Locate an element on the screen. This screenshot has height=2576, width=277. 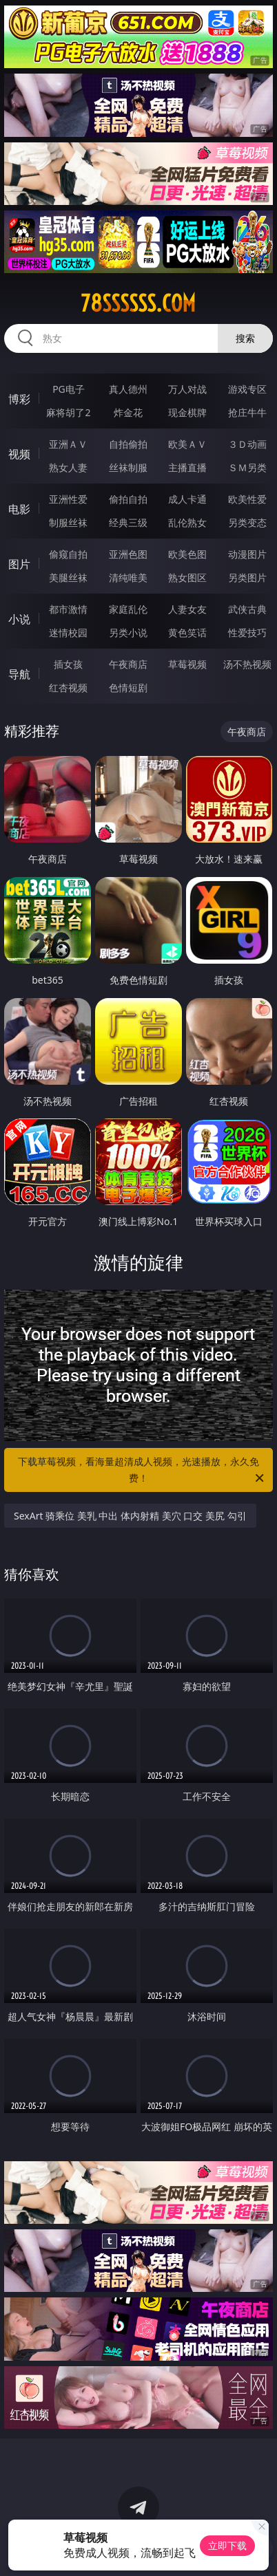
欧美ＡＶ is located at coordinates (187, 444).